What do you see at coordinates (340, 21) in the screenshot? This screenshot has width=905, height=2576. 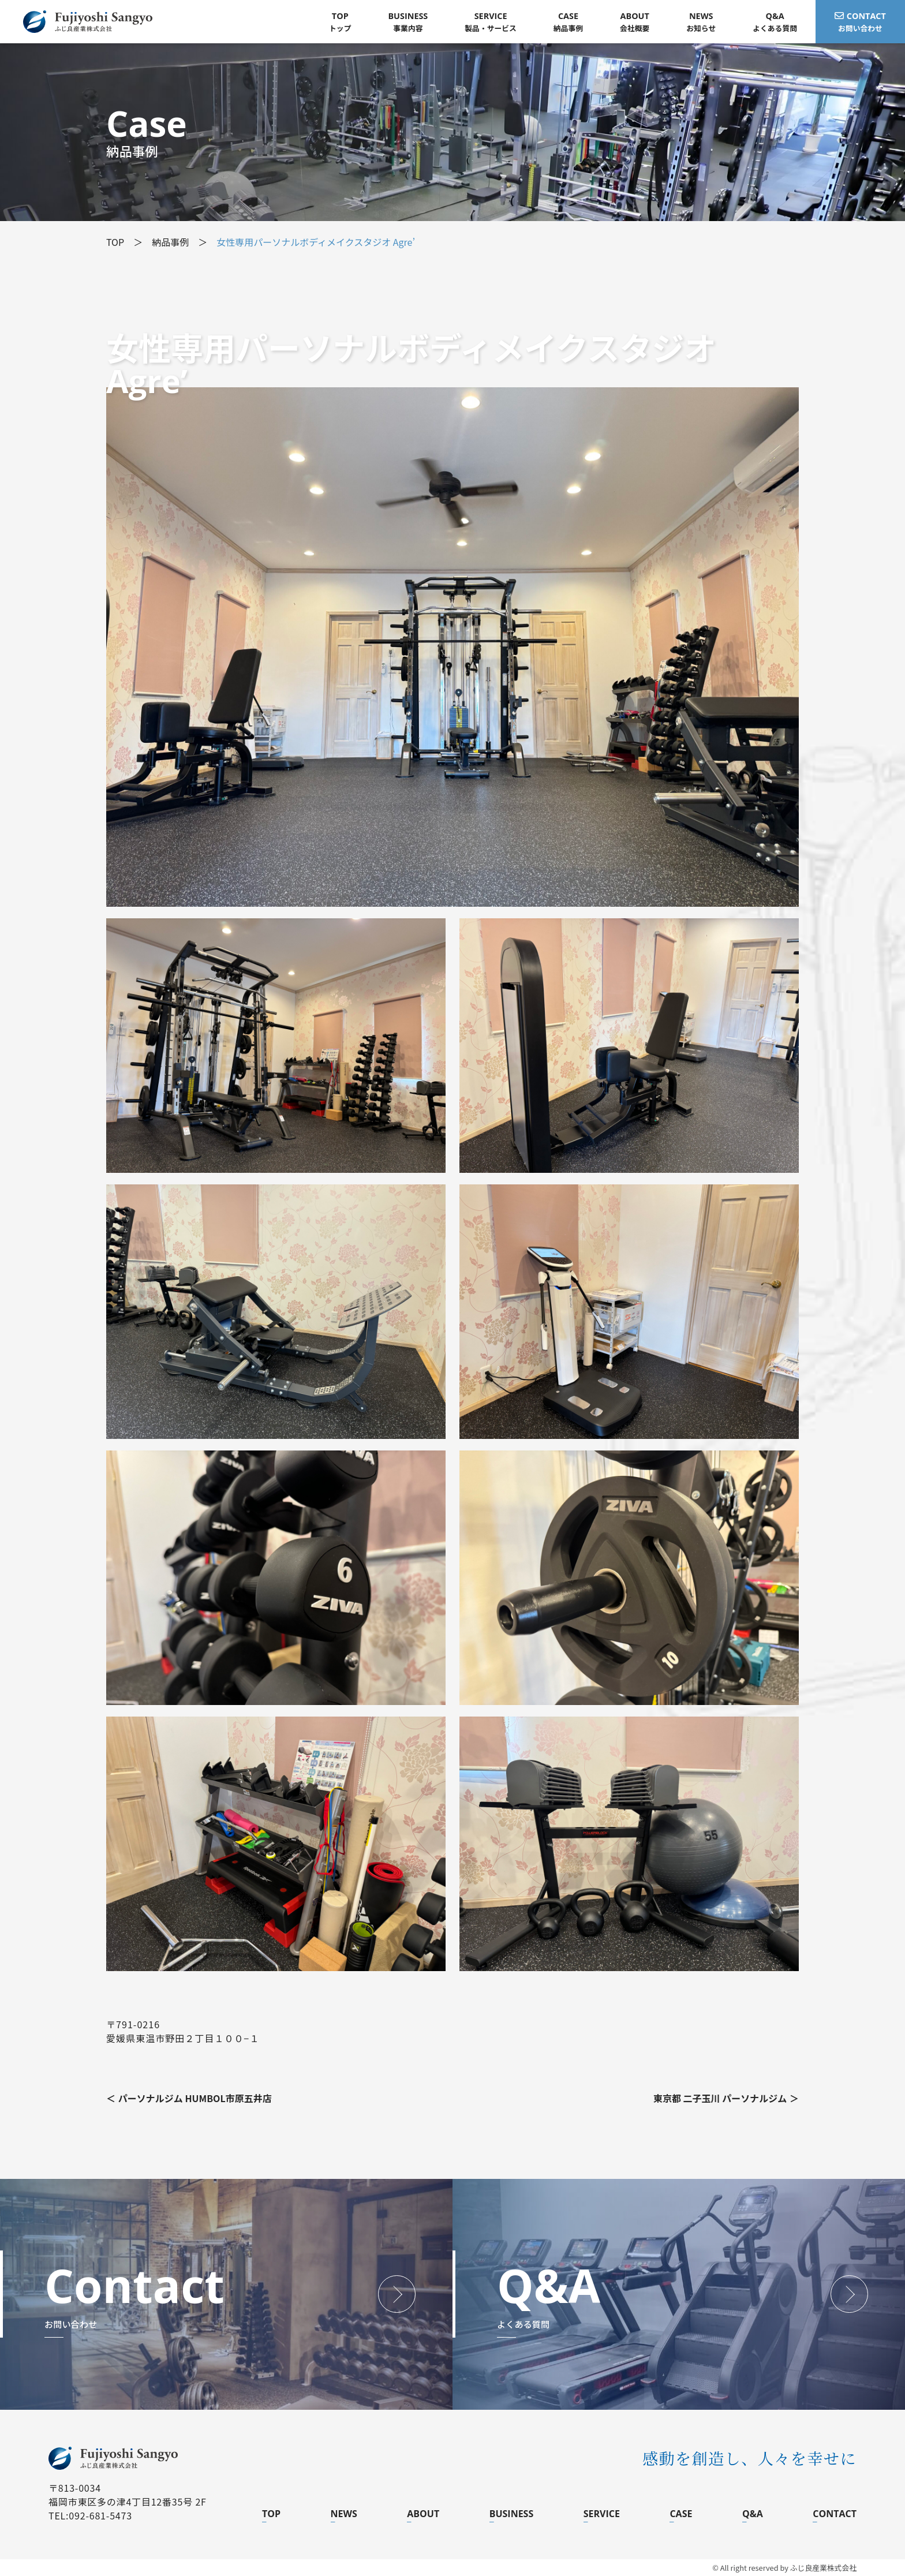 I see `トップ` at bounding box center [340, 21].